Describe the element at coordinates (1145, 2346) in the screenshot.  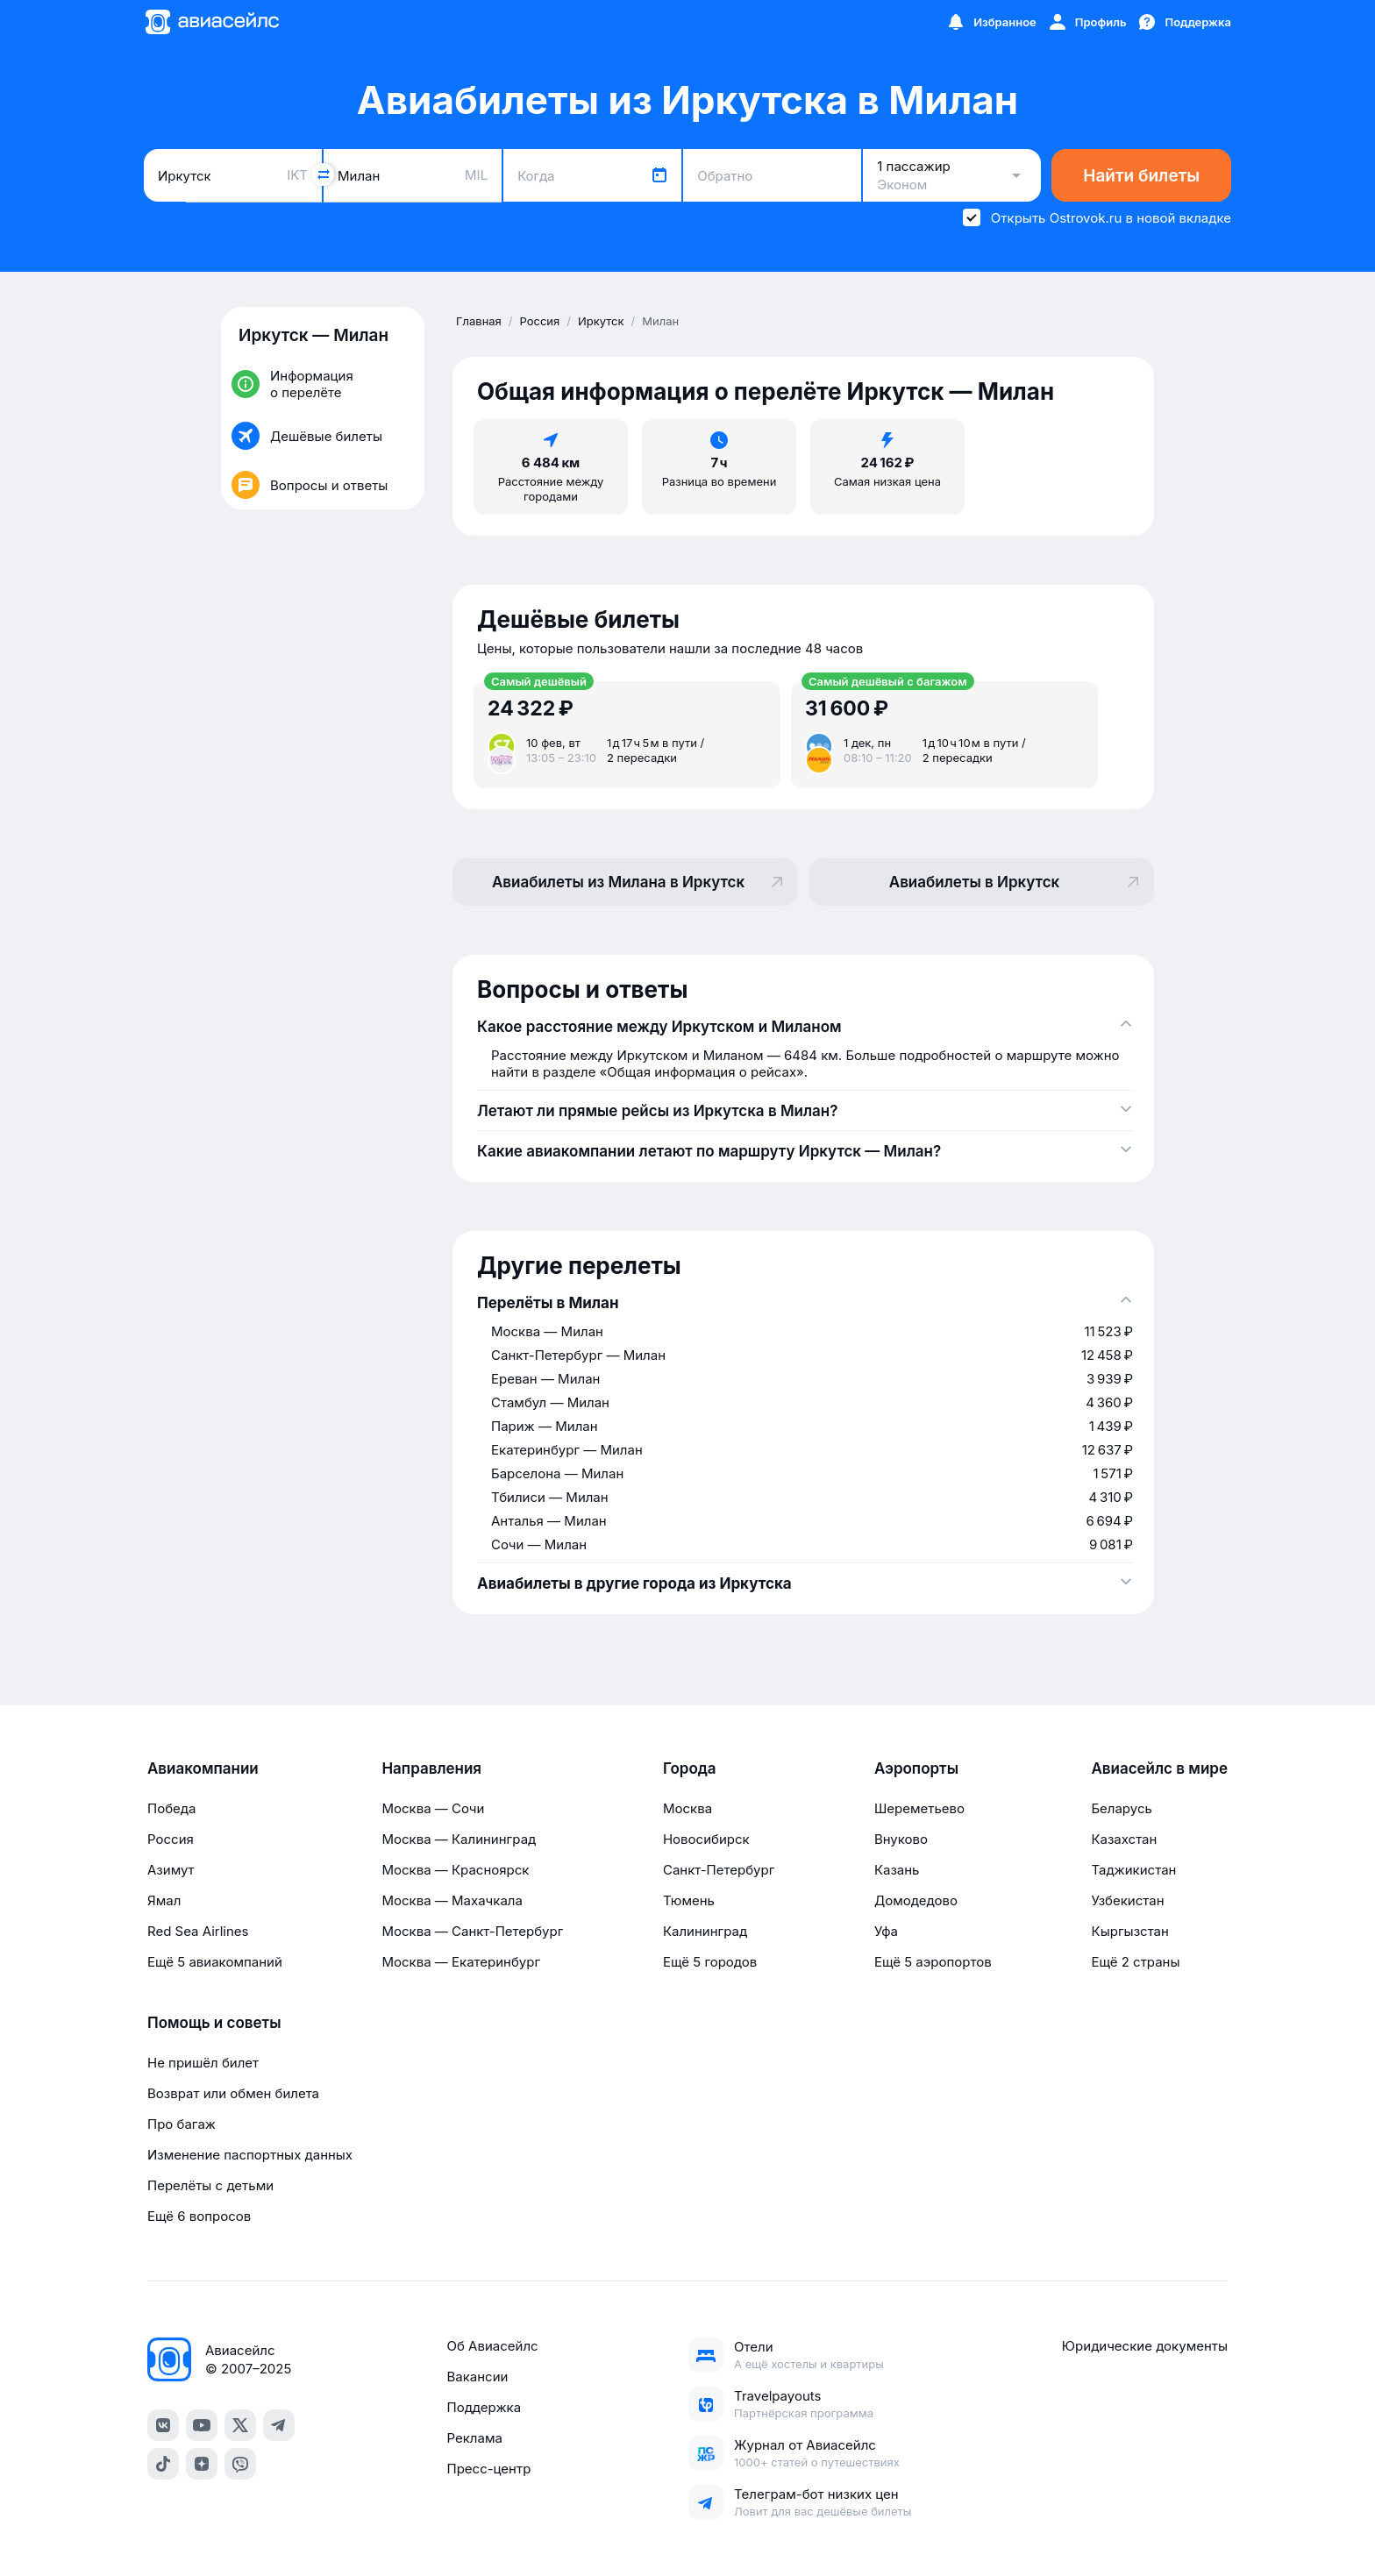
I see `Юридические документы` at that location.